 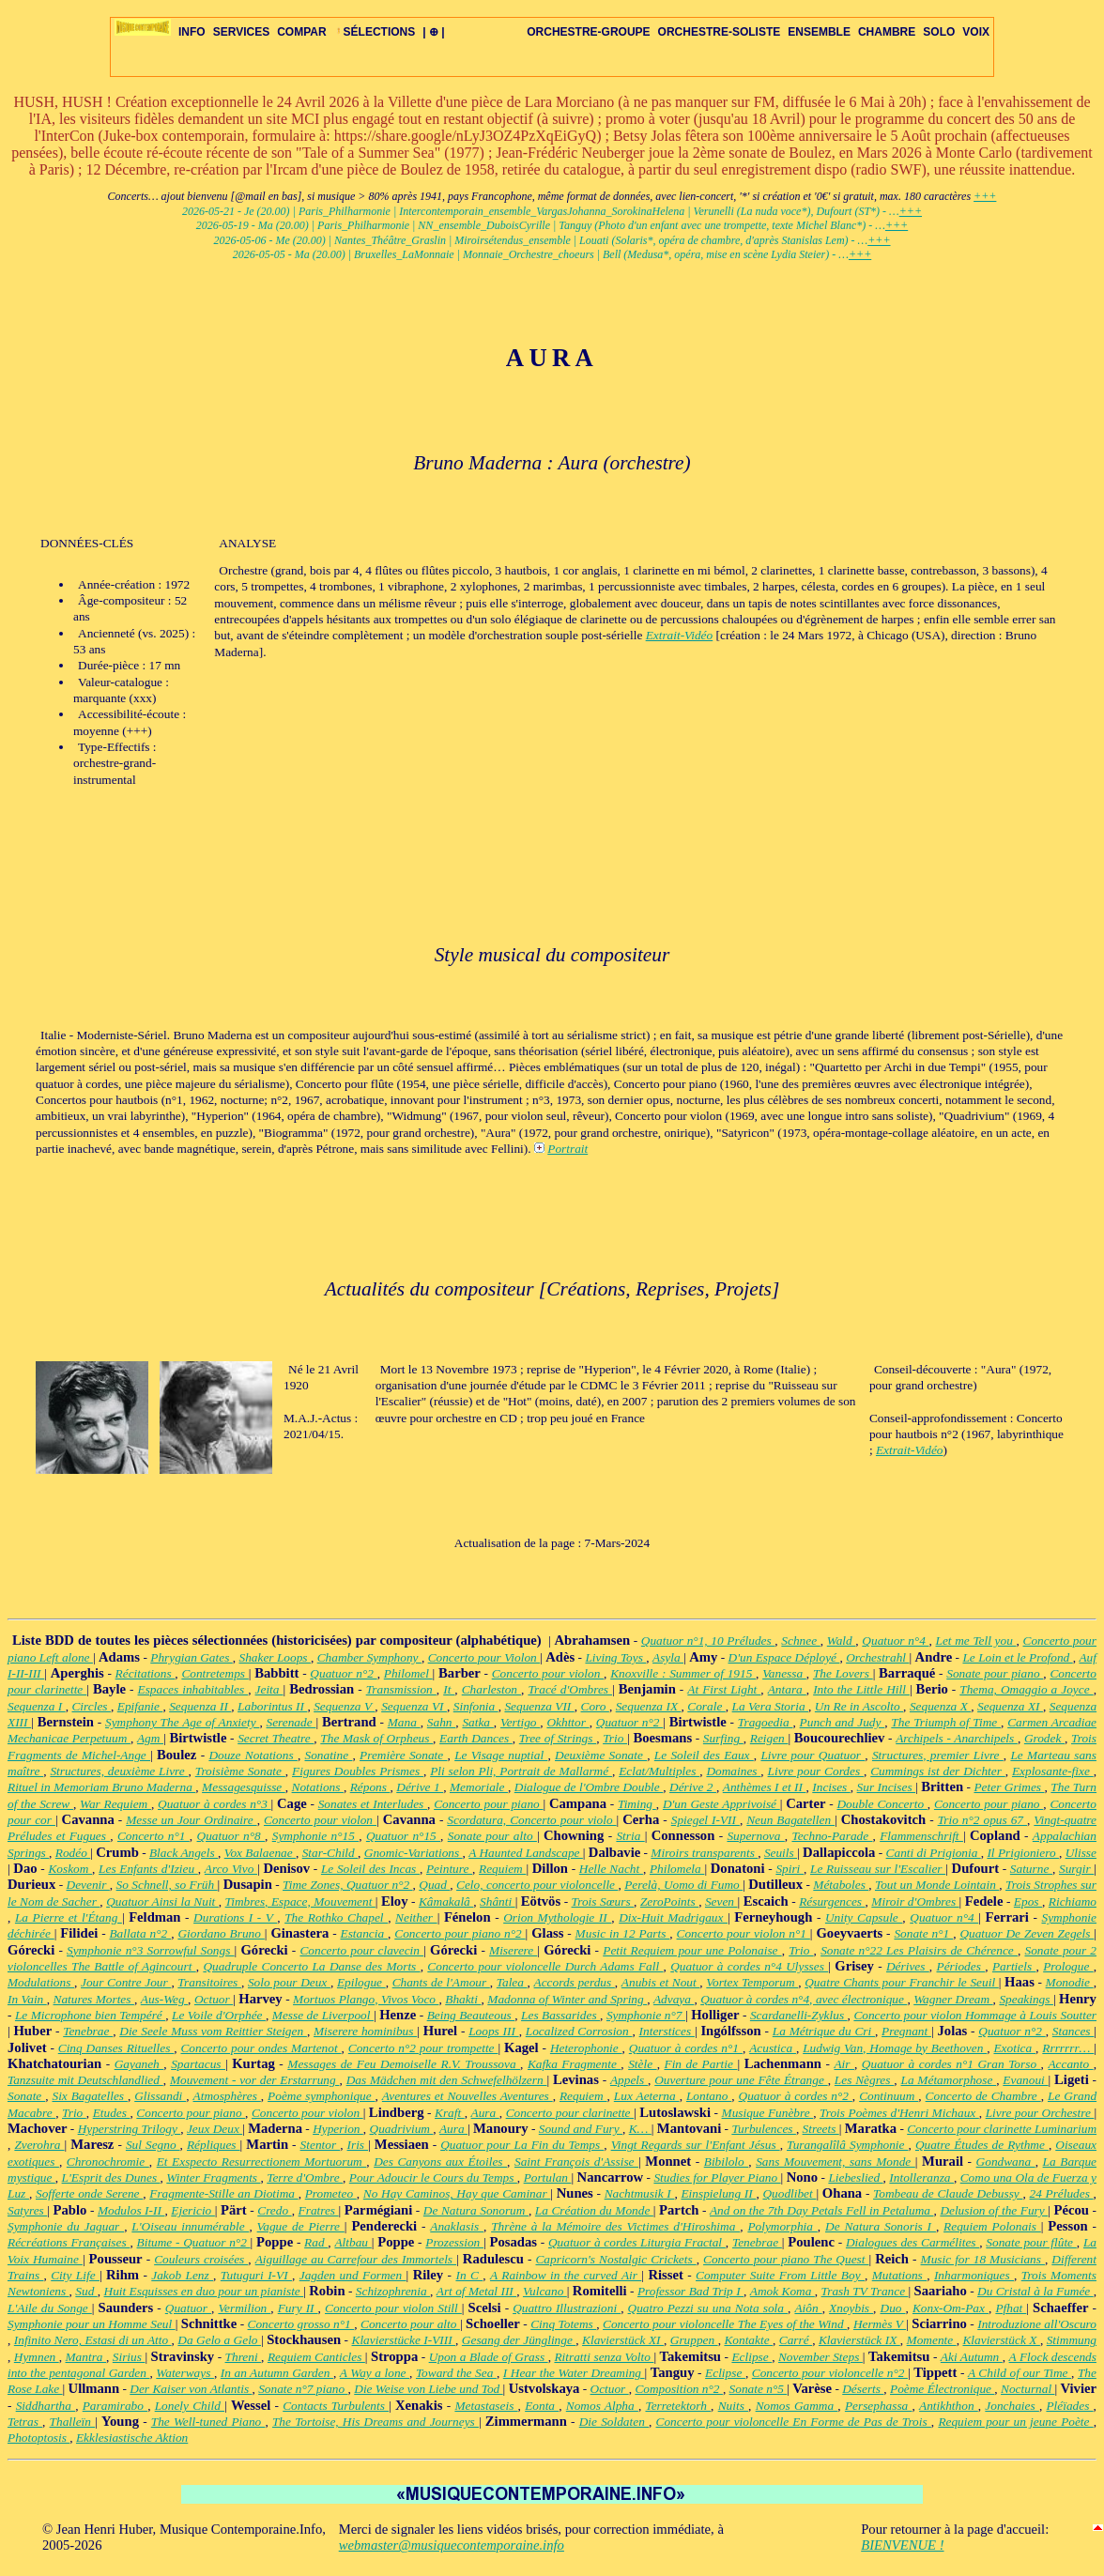 I want to click on Déserts, so click(x=862, y=2389).